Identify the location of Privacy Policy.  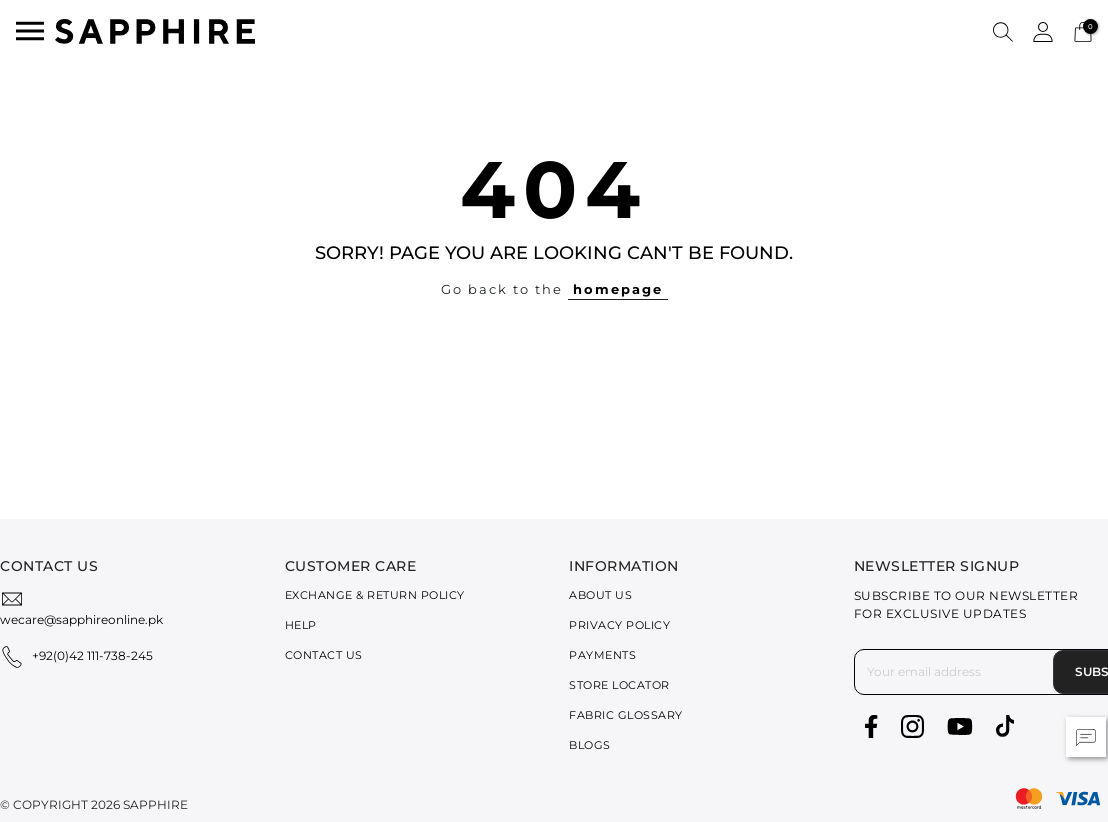
(619, 625).